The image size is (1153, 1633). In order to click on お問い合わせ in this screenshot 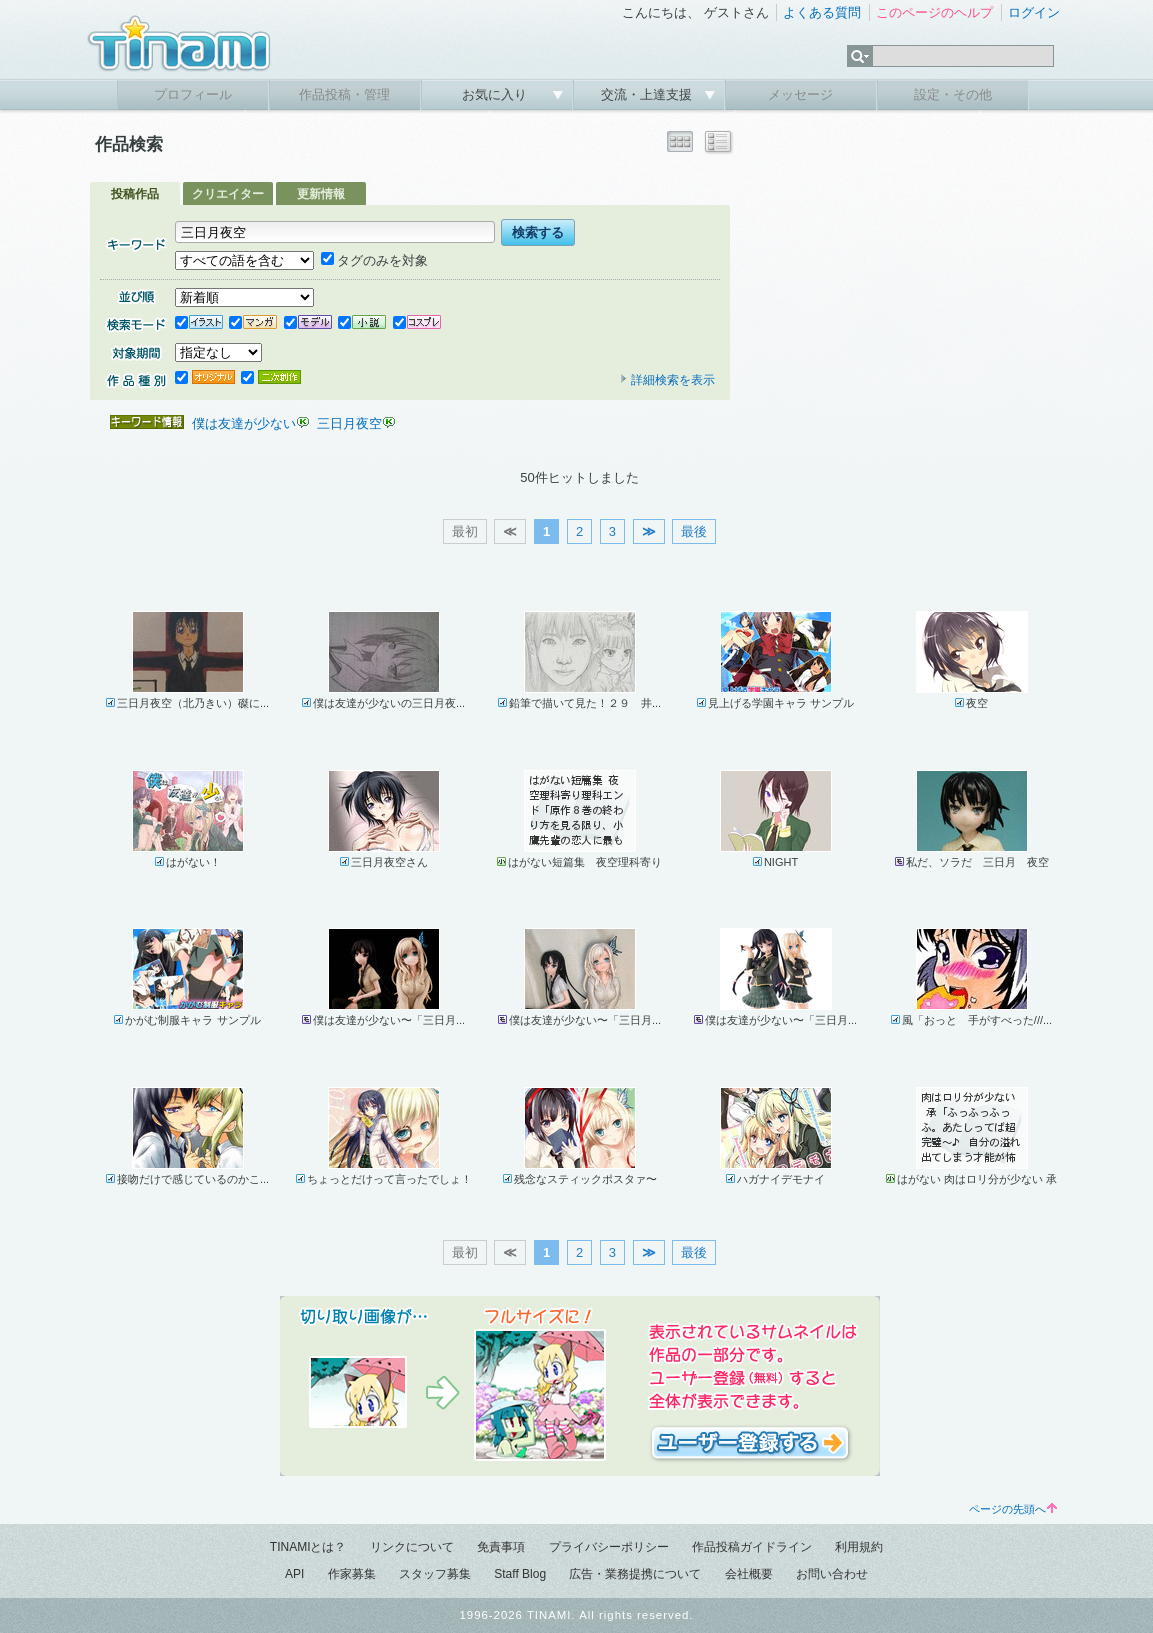, I will do `click(832, 1574)`.